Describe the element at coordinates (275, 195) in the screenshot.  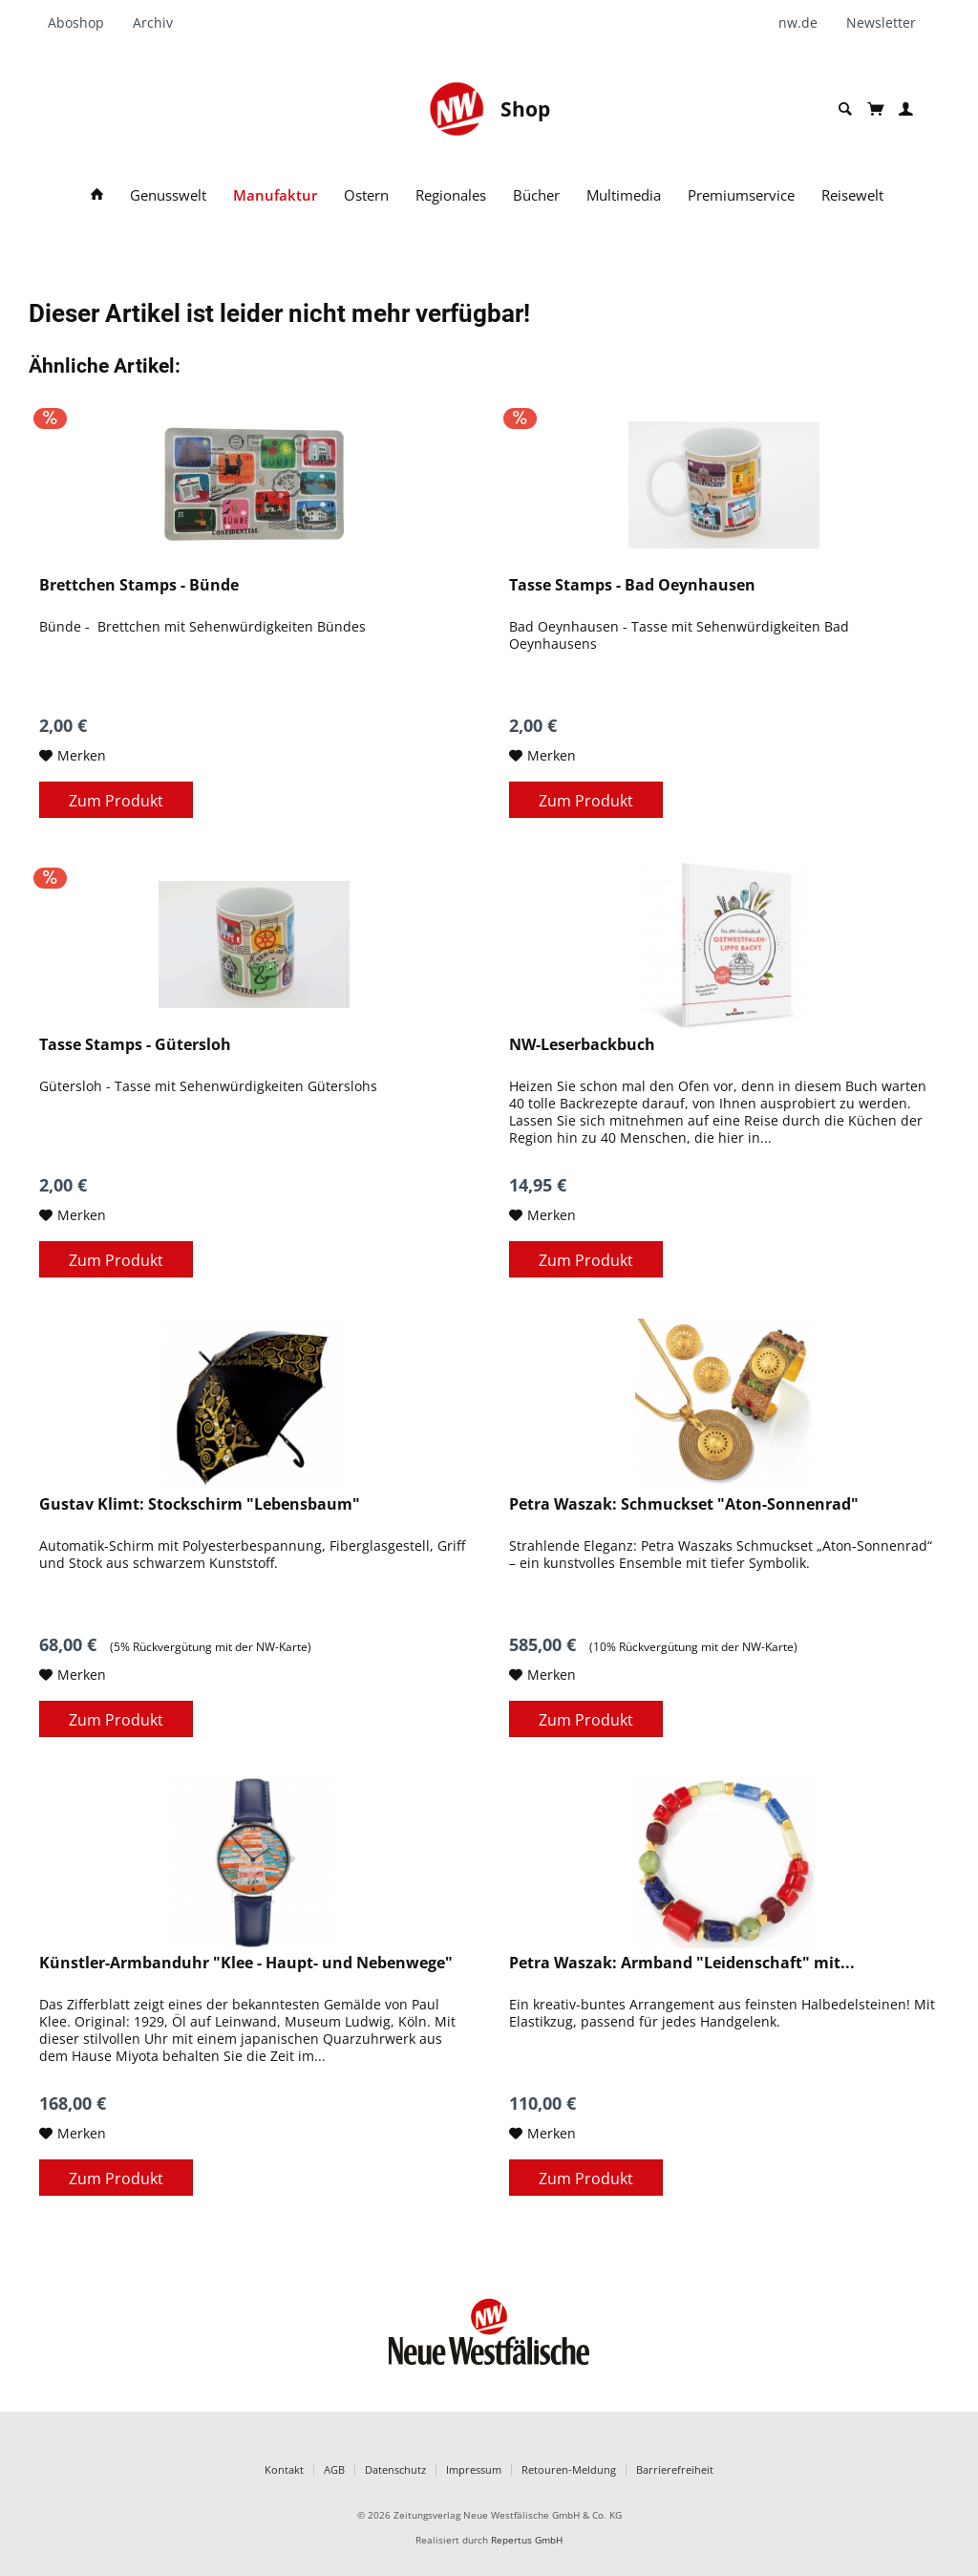
I see `[Manufaktur]` at that location.